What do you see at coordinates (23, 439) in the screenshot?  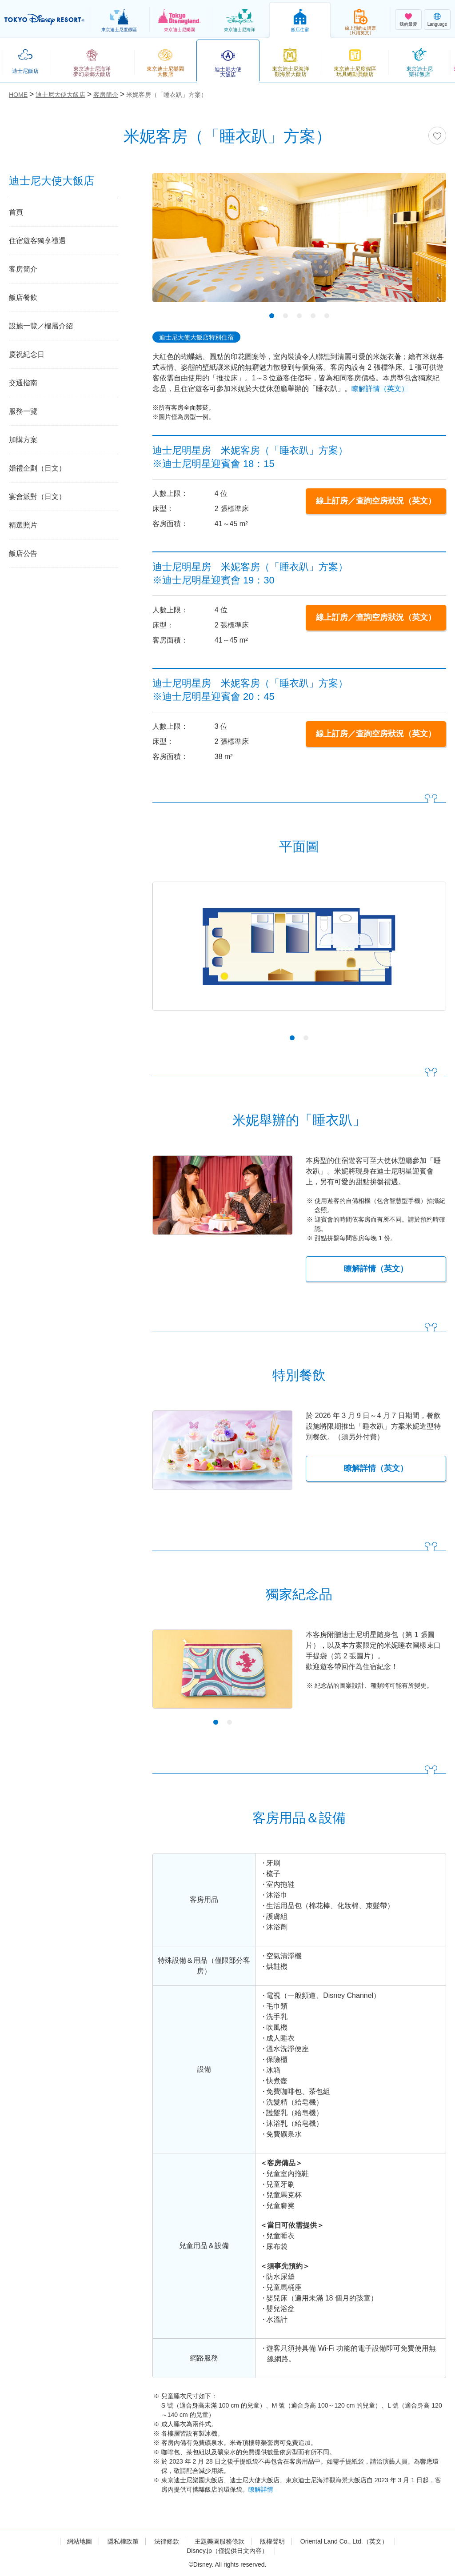 I see `加購方案` at bounding box center [23, 439].